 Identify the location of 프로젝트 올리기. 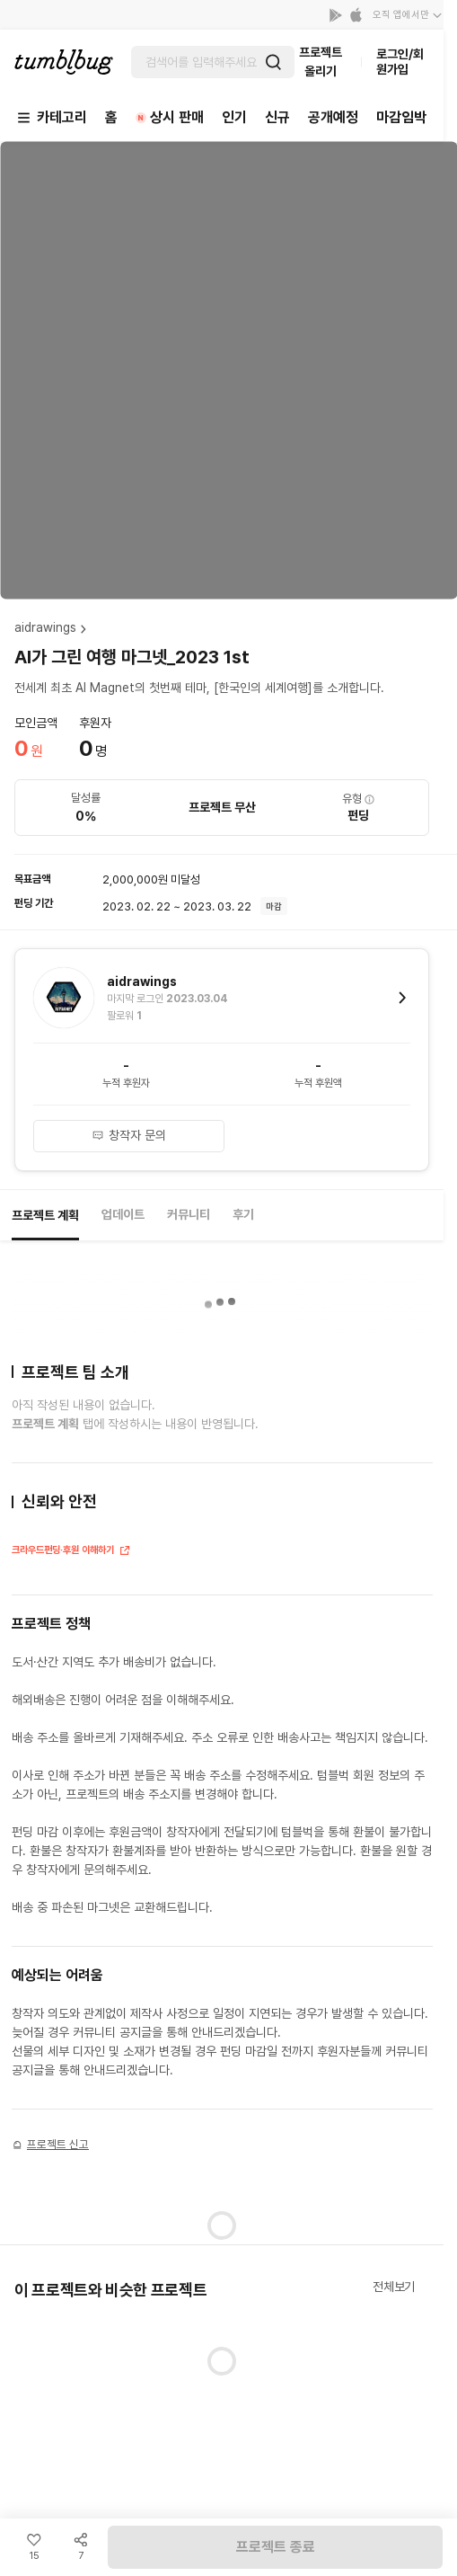
(320, 61).